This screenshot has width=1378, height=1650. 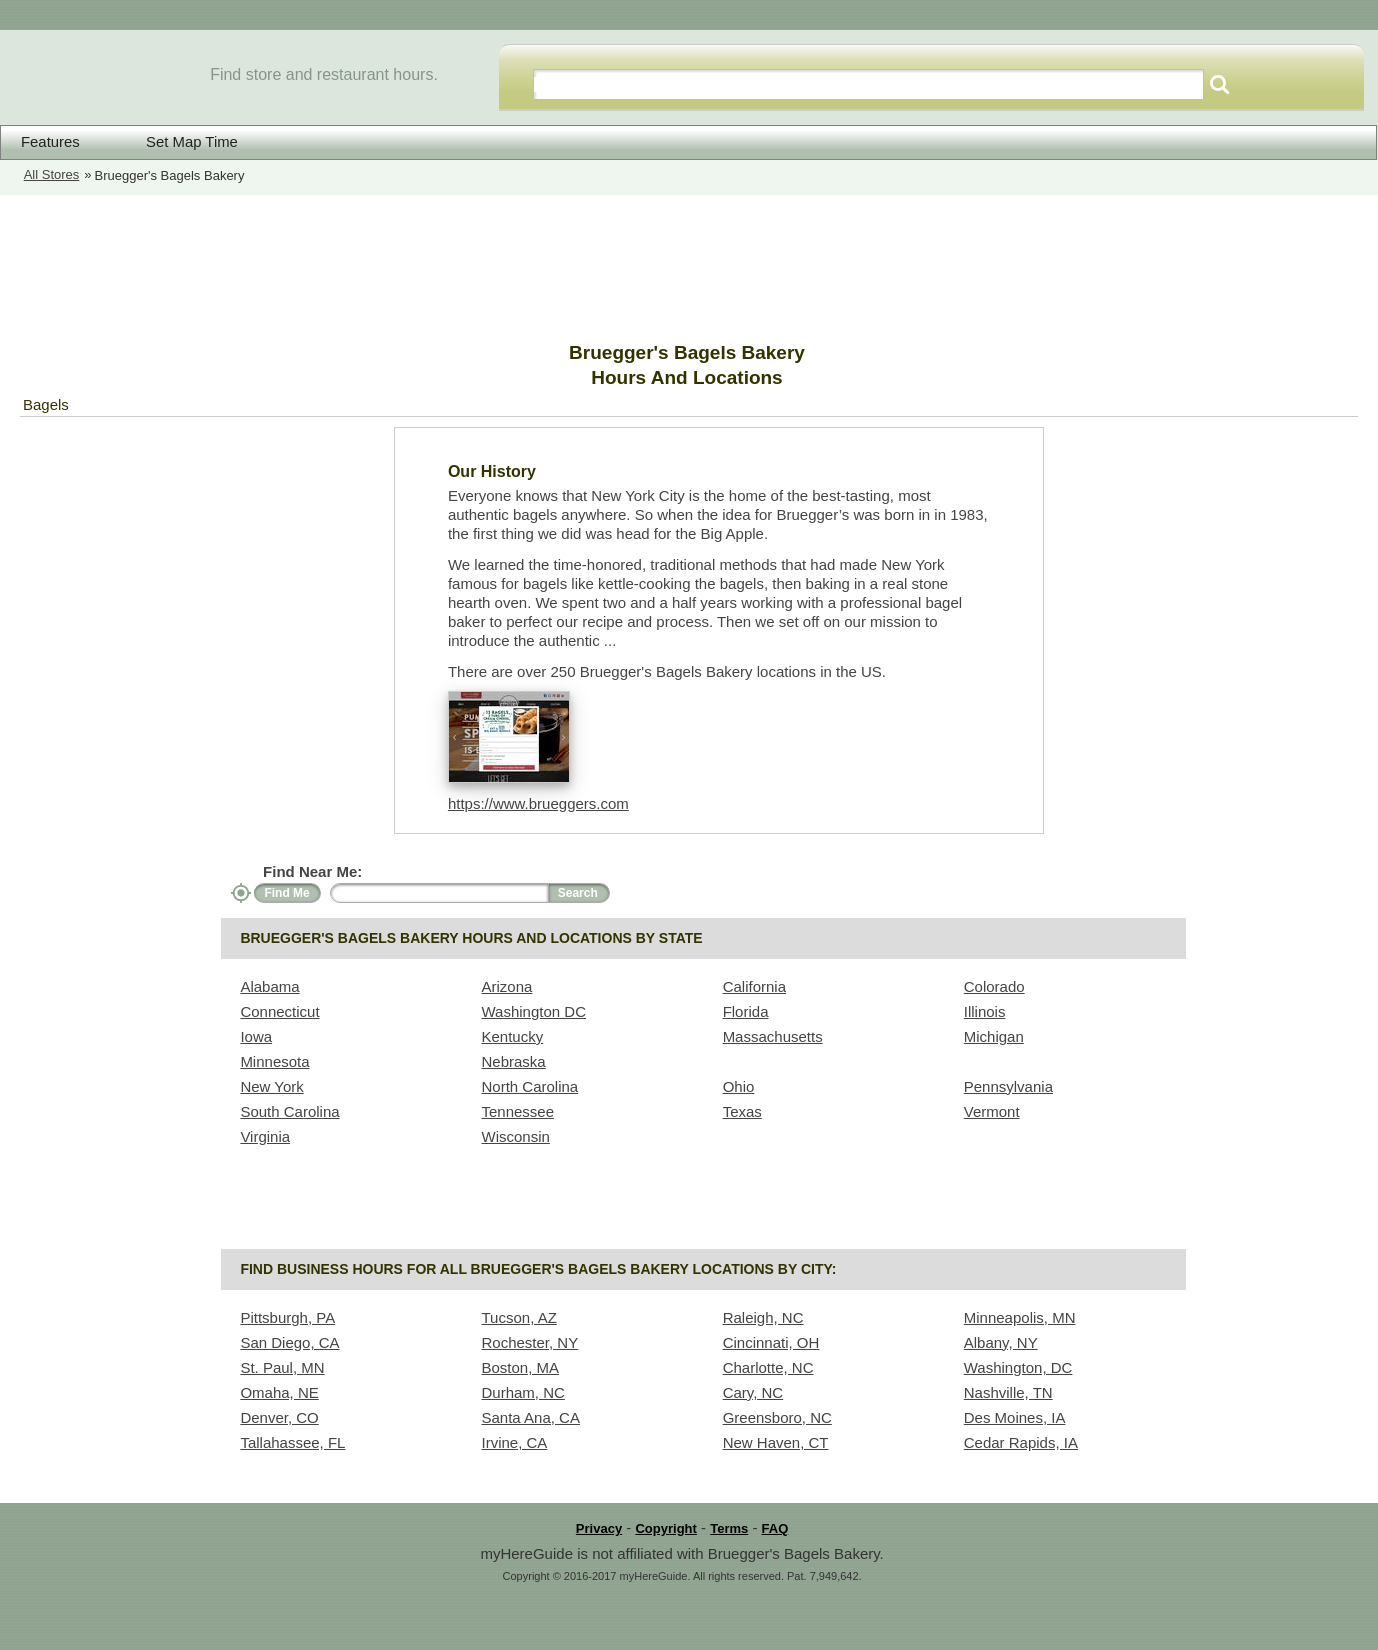 What do you see at coordinates (1018, 1367) in the screenshot?
I see `Washington, DC` at bounding box center [1018, 1367].